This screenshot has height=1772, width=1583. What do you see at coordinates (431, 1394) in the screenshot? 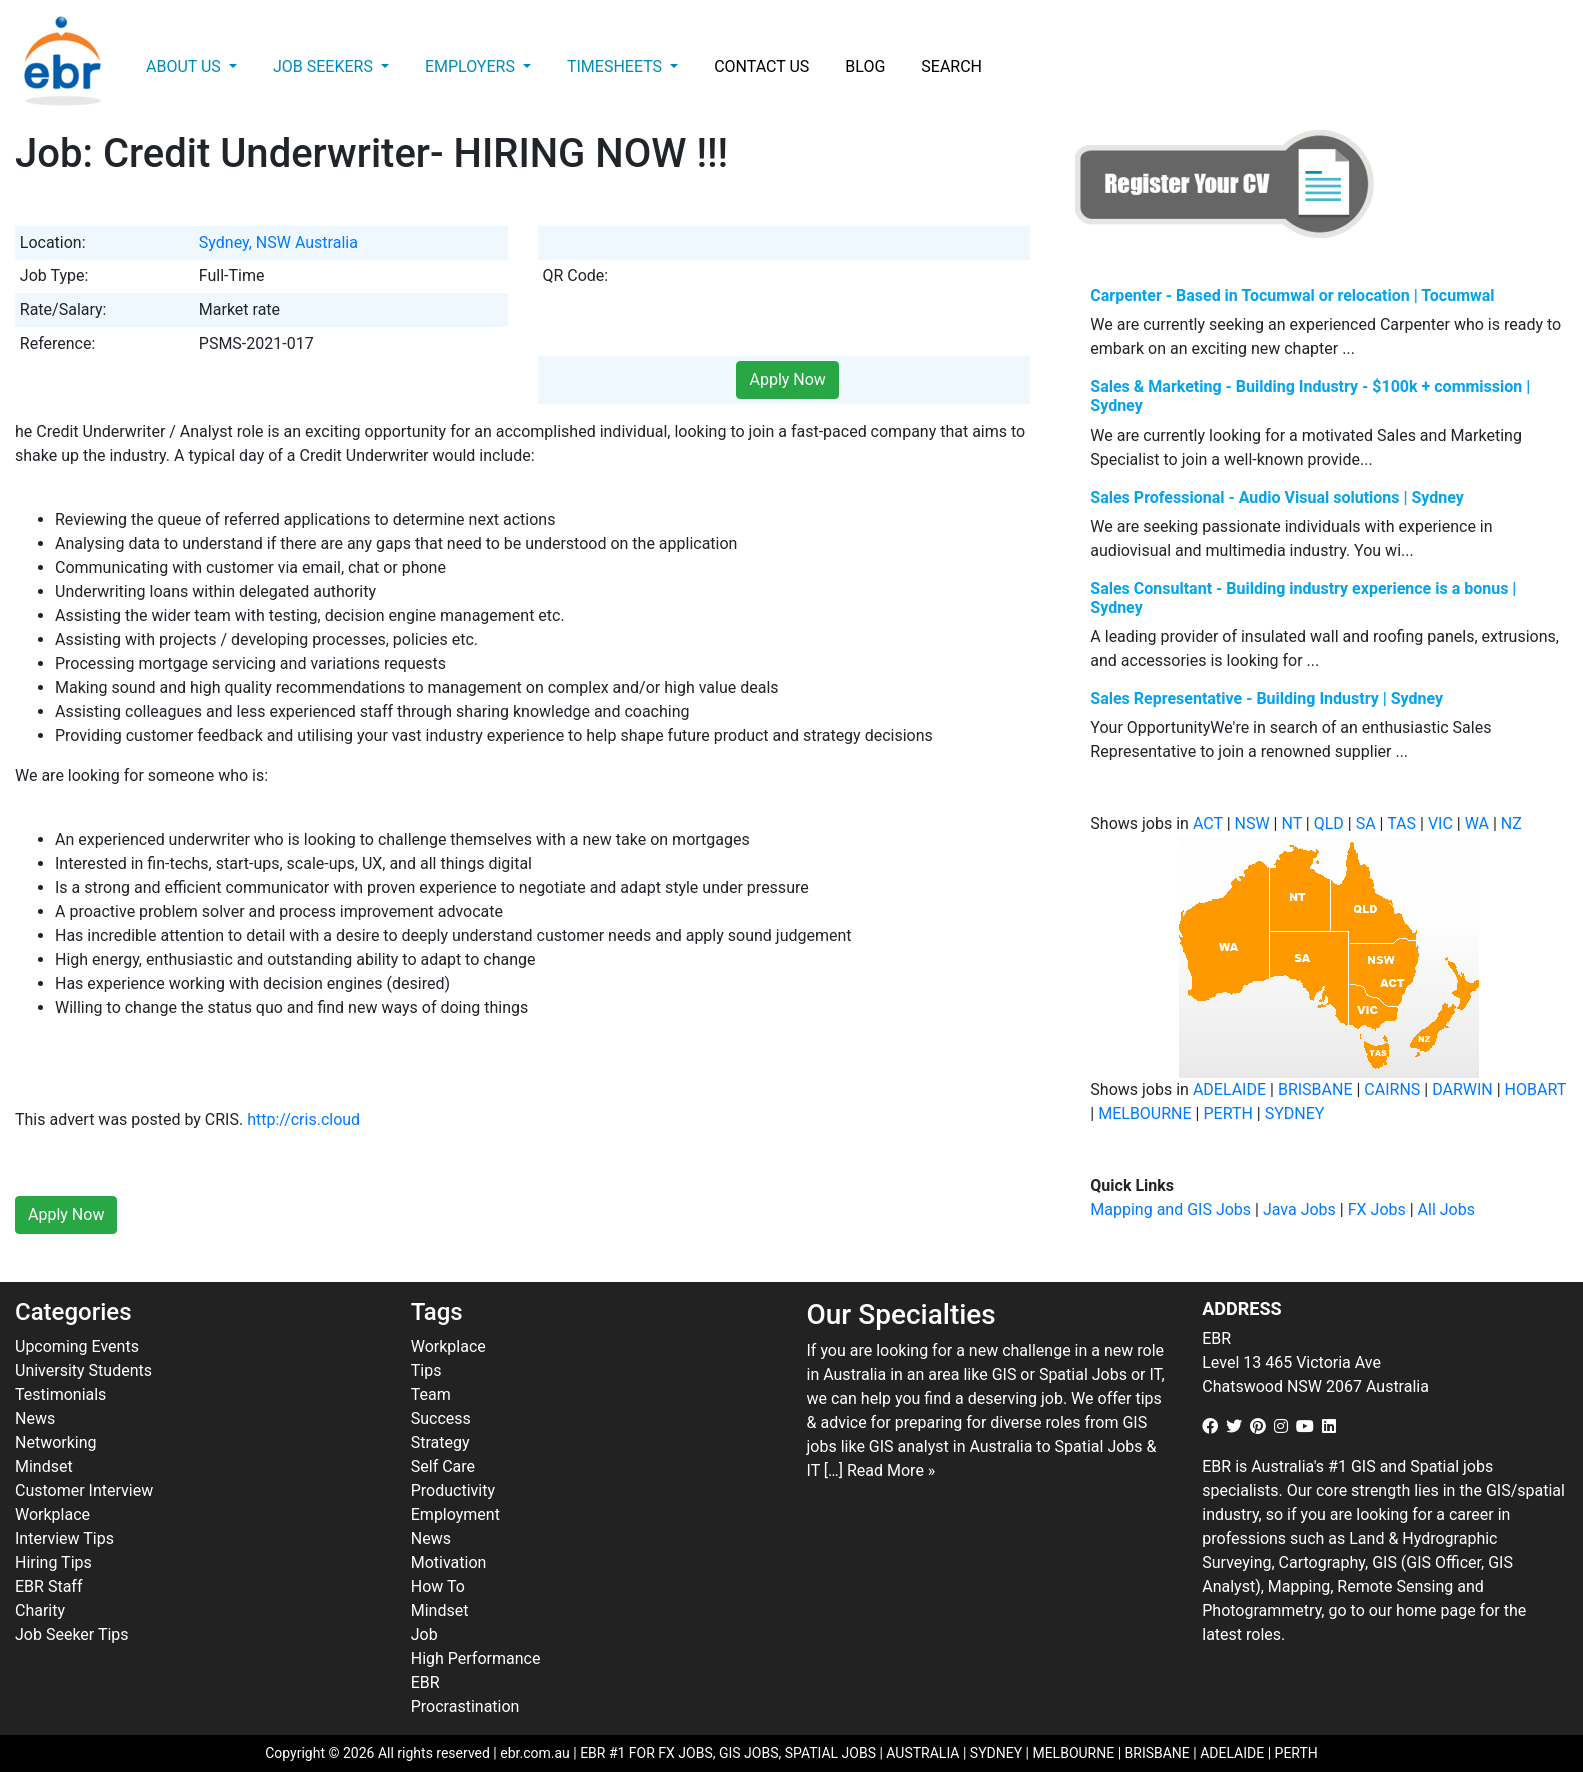
I see `Team` at bounding box center [431, 1394].